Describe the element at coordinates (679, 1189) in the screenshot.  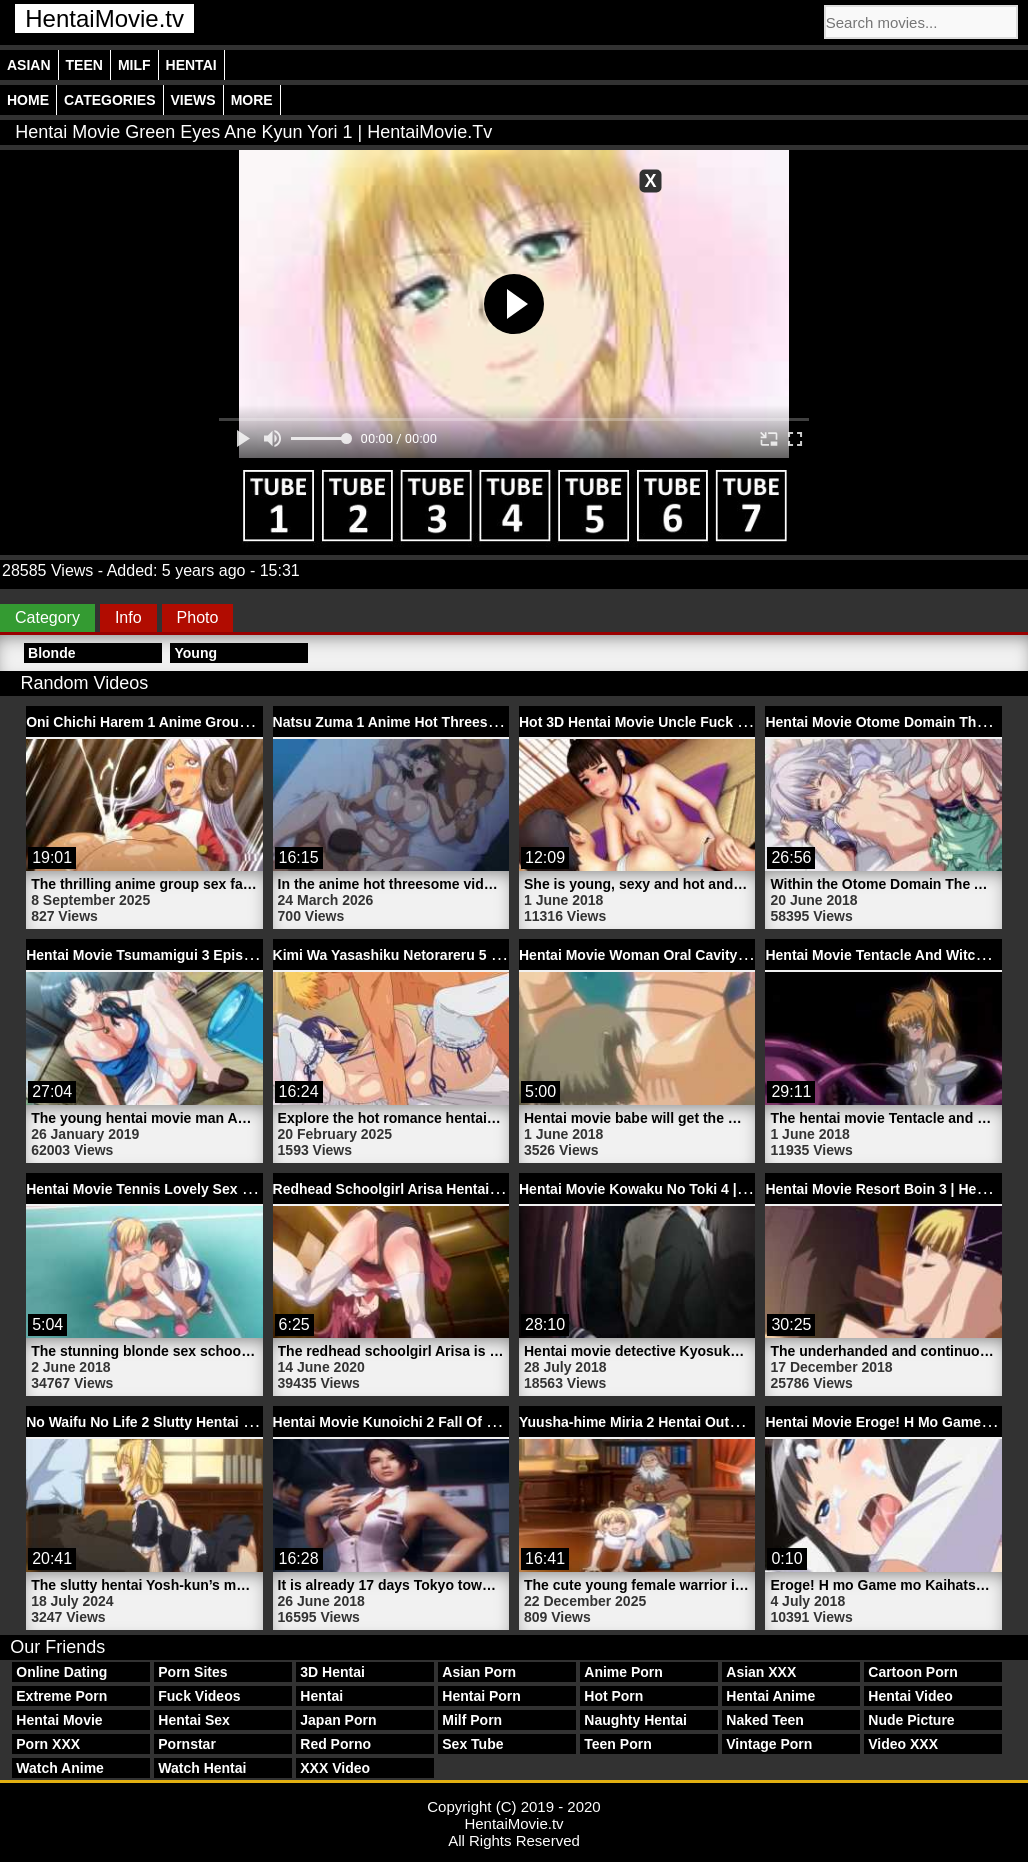
I see `Hentai Movie Kowaku No Toki 4 | HentaiMovie.tv` at that location.